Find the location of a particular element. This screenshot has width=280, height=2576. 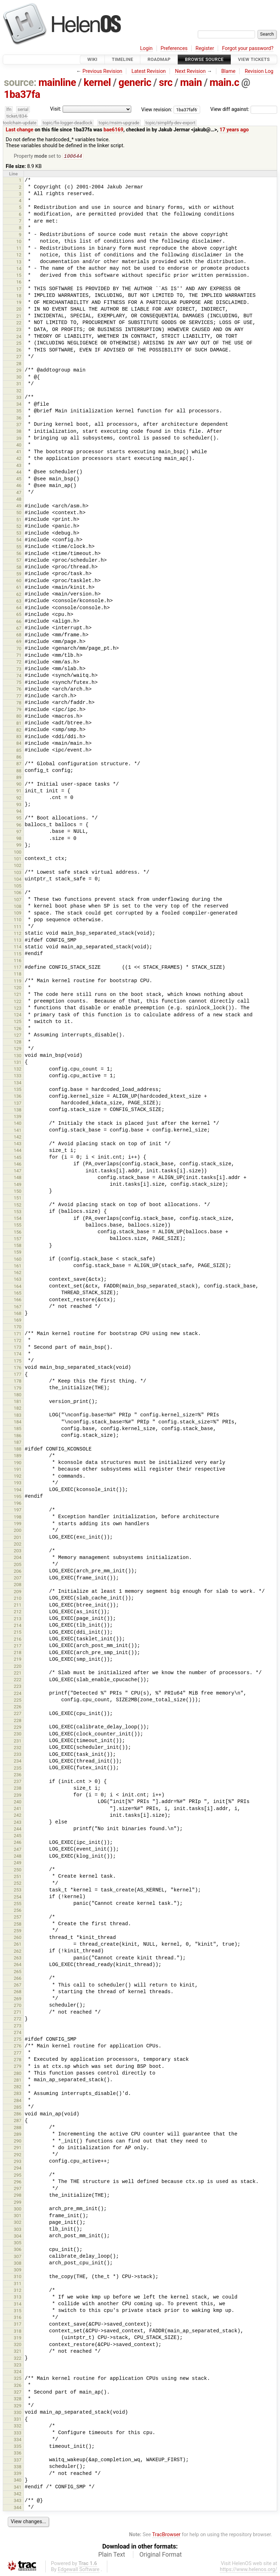

17 years ago is located at coordinates (234, 130).